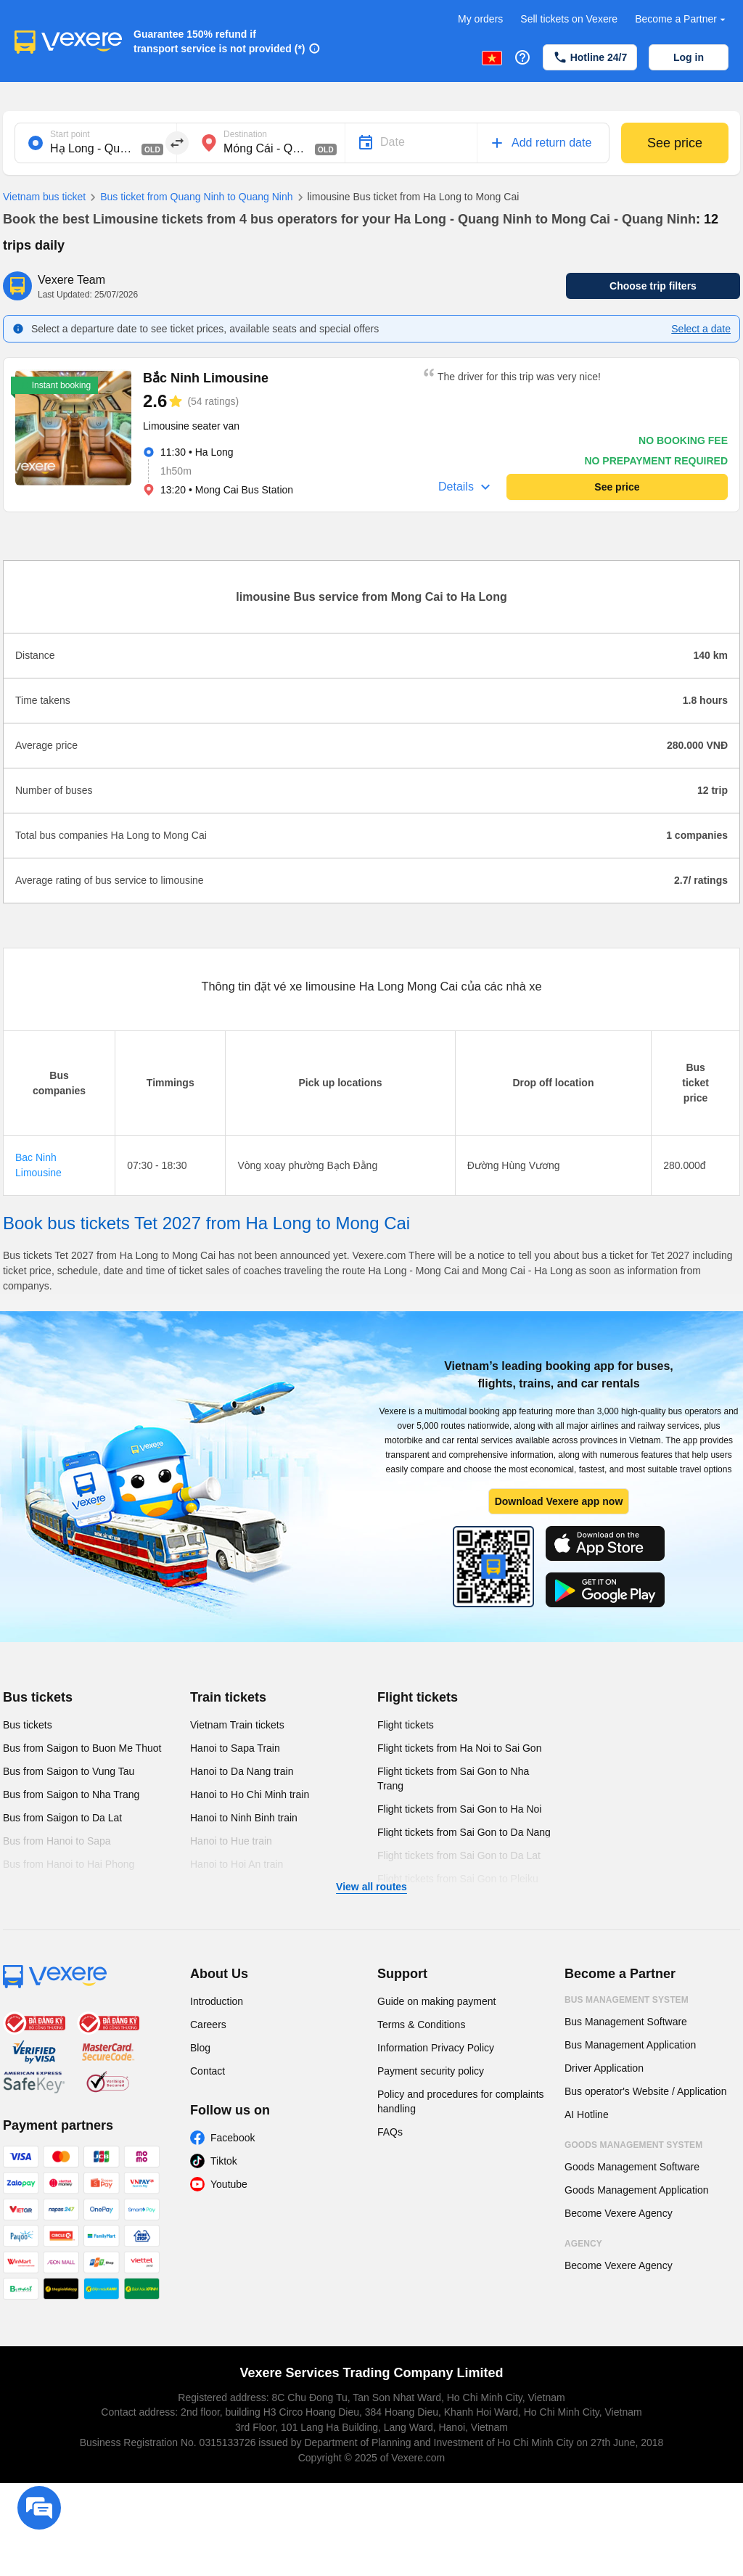 This screenshot has height=2576, width=743. I want to click on Bus operator's Website / Application, so click(645, 2091).